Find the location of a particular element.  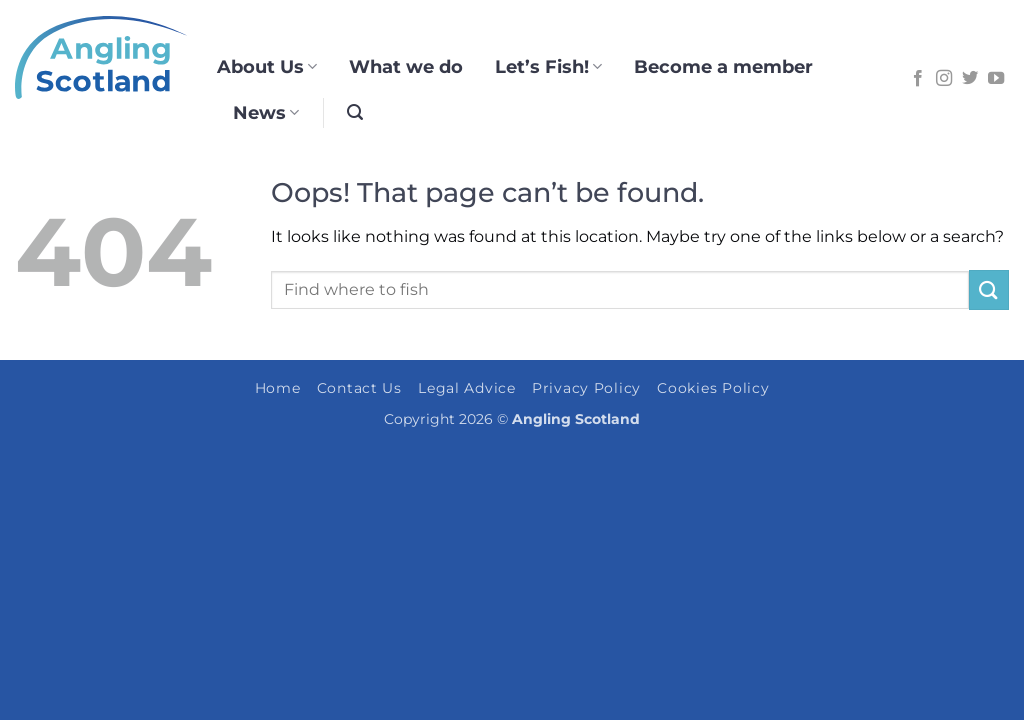

Legal Advice is located at coordinates (467, 388).